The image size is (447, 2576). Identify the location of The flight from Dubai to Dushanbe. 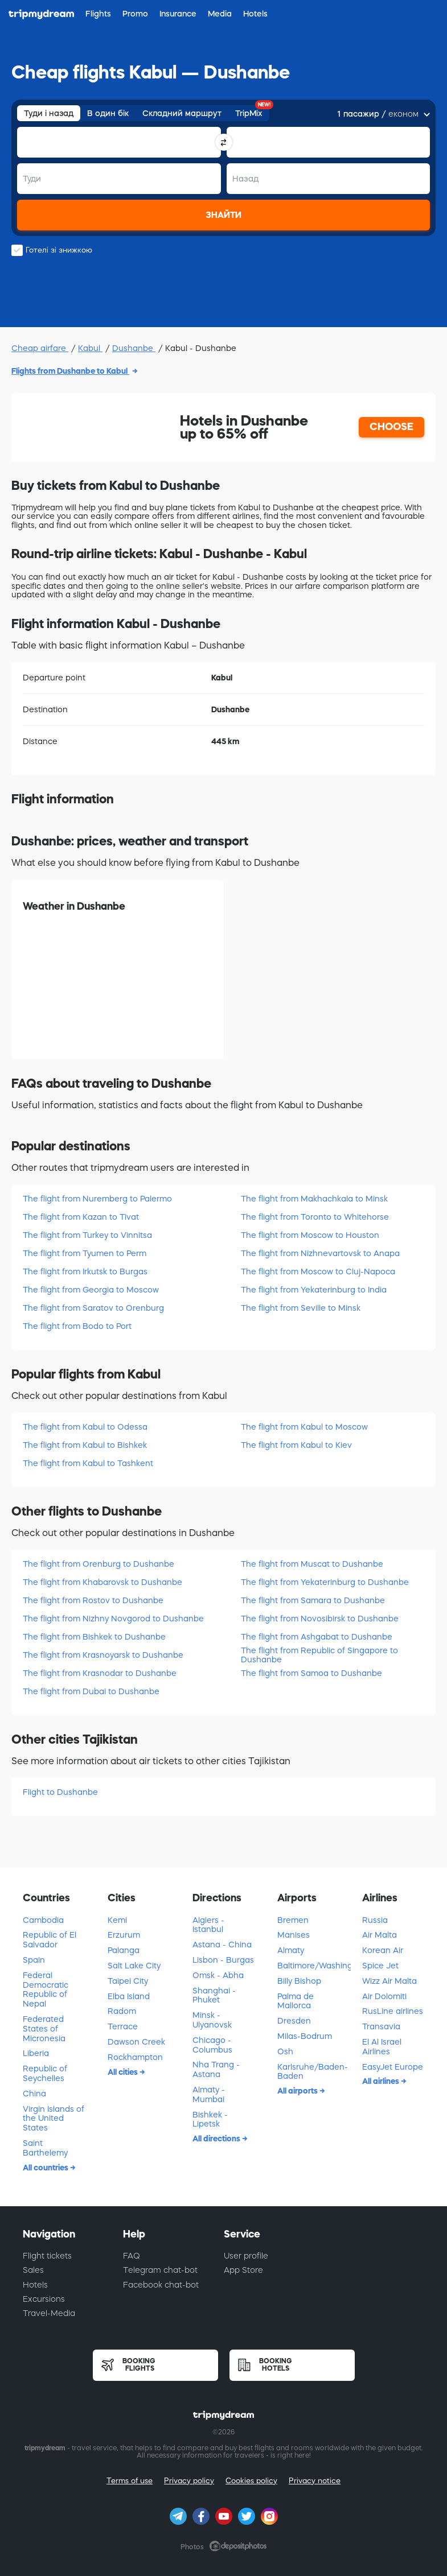
(91, 1691).